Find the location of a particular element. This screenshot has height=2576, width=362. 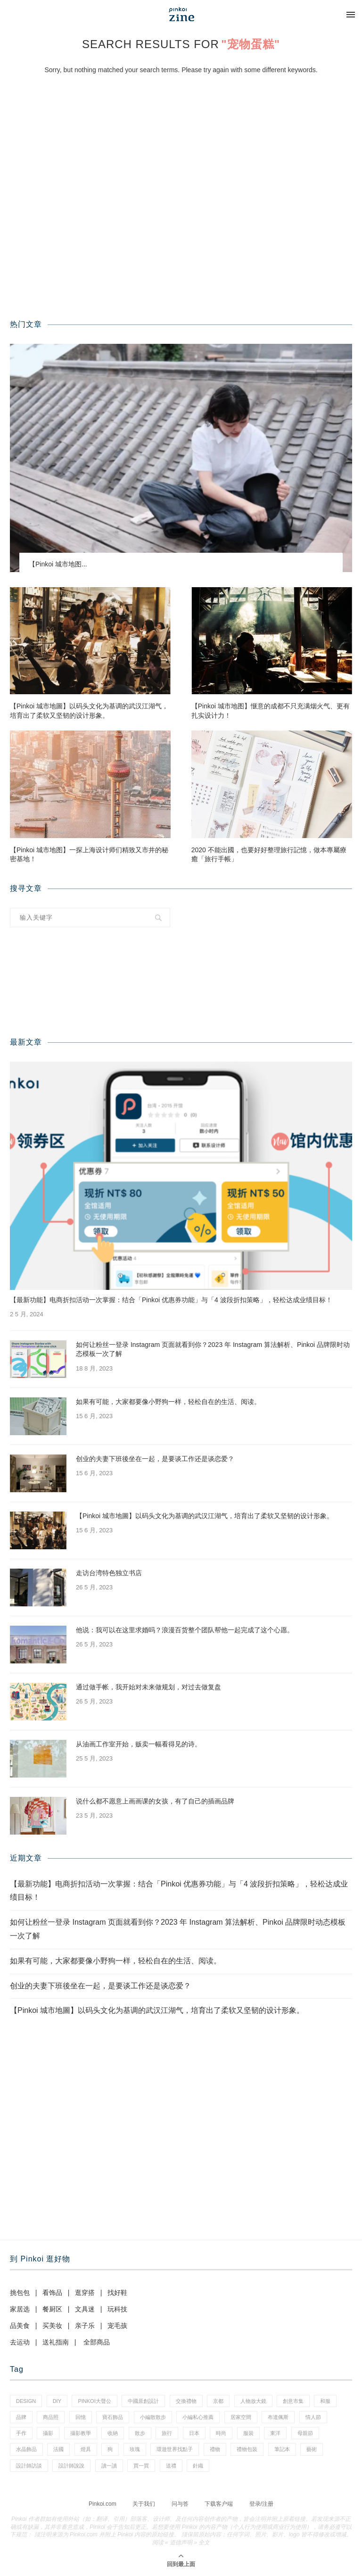

商品照 [商品照 (8 项)] is located at coordinates (50, 2417).